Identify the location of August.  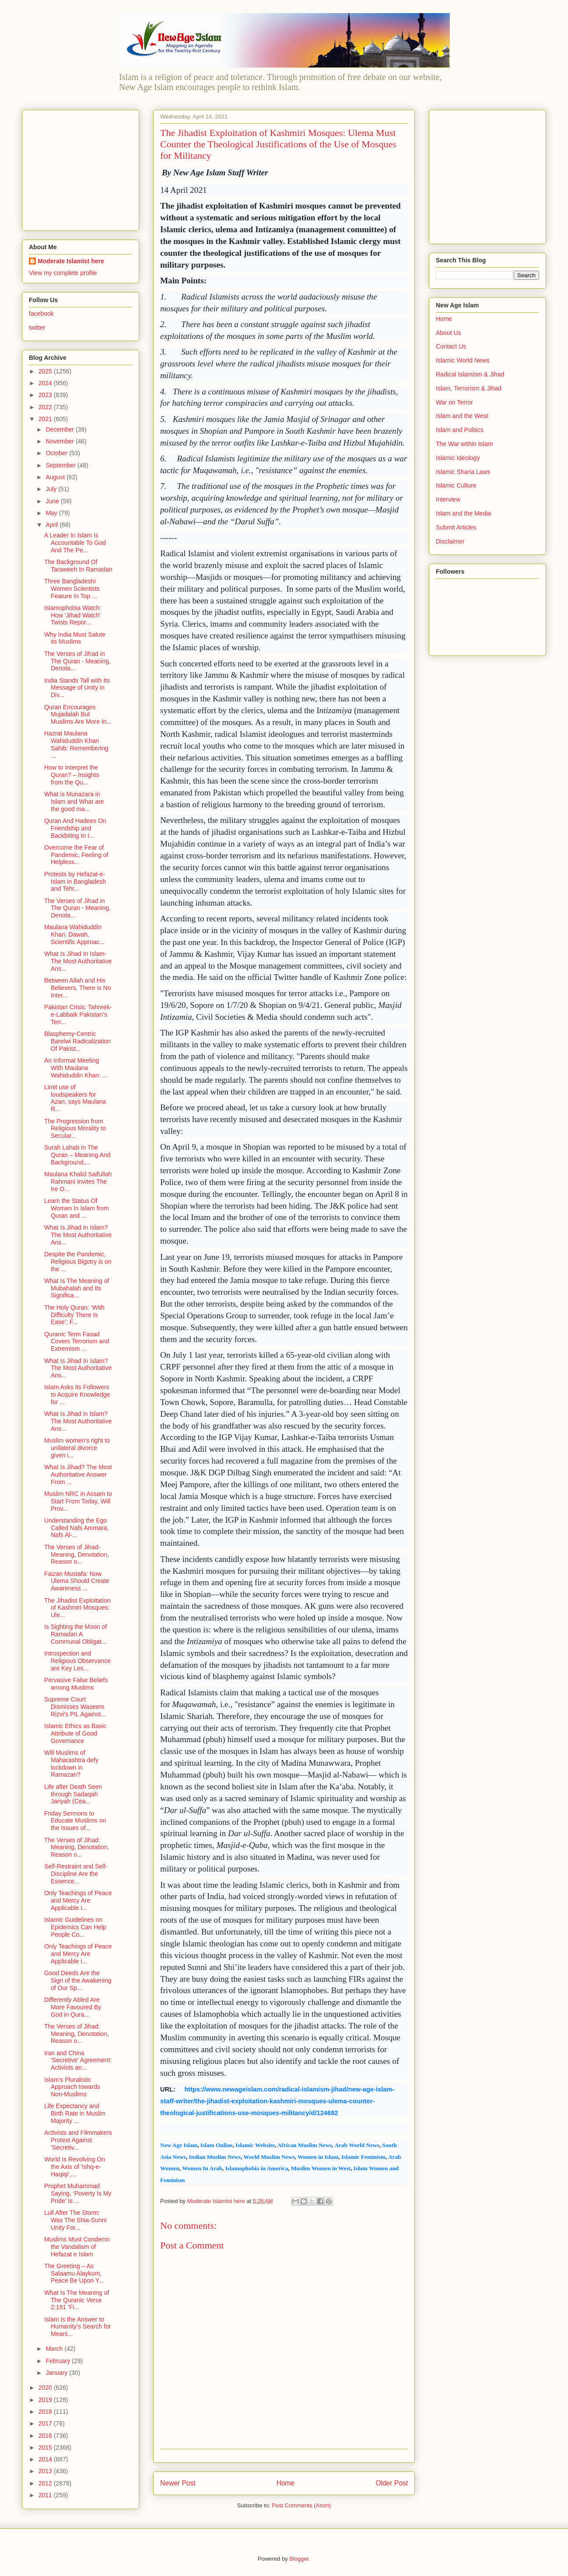
(56, 477).